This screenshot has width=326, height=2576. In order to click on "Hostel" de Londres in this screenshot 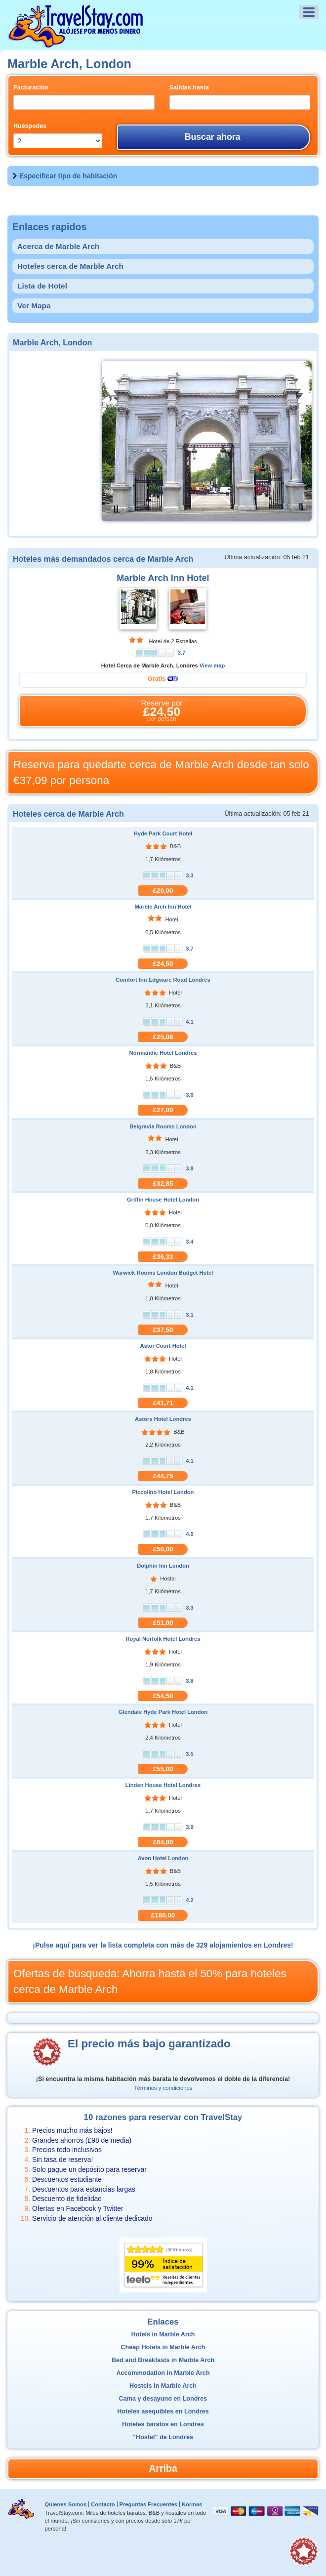, I will do `click(163, 2437)`.